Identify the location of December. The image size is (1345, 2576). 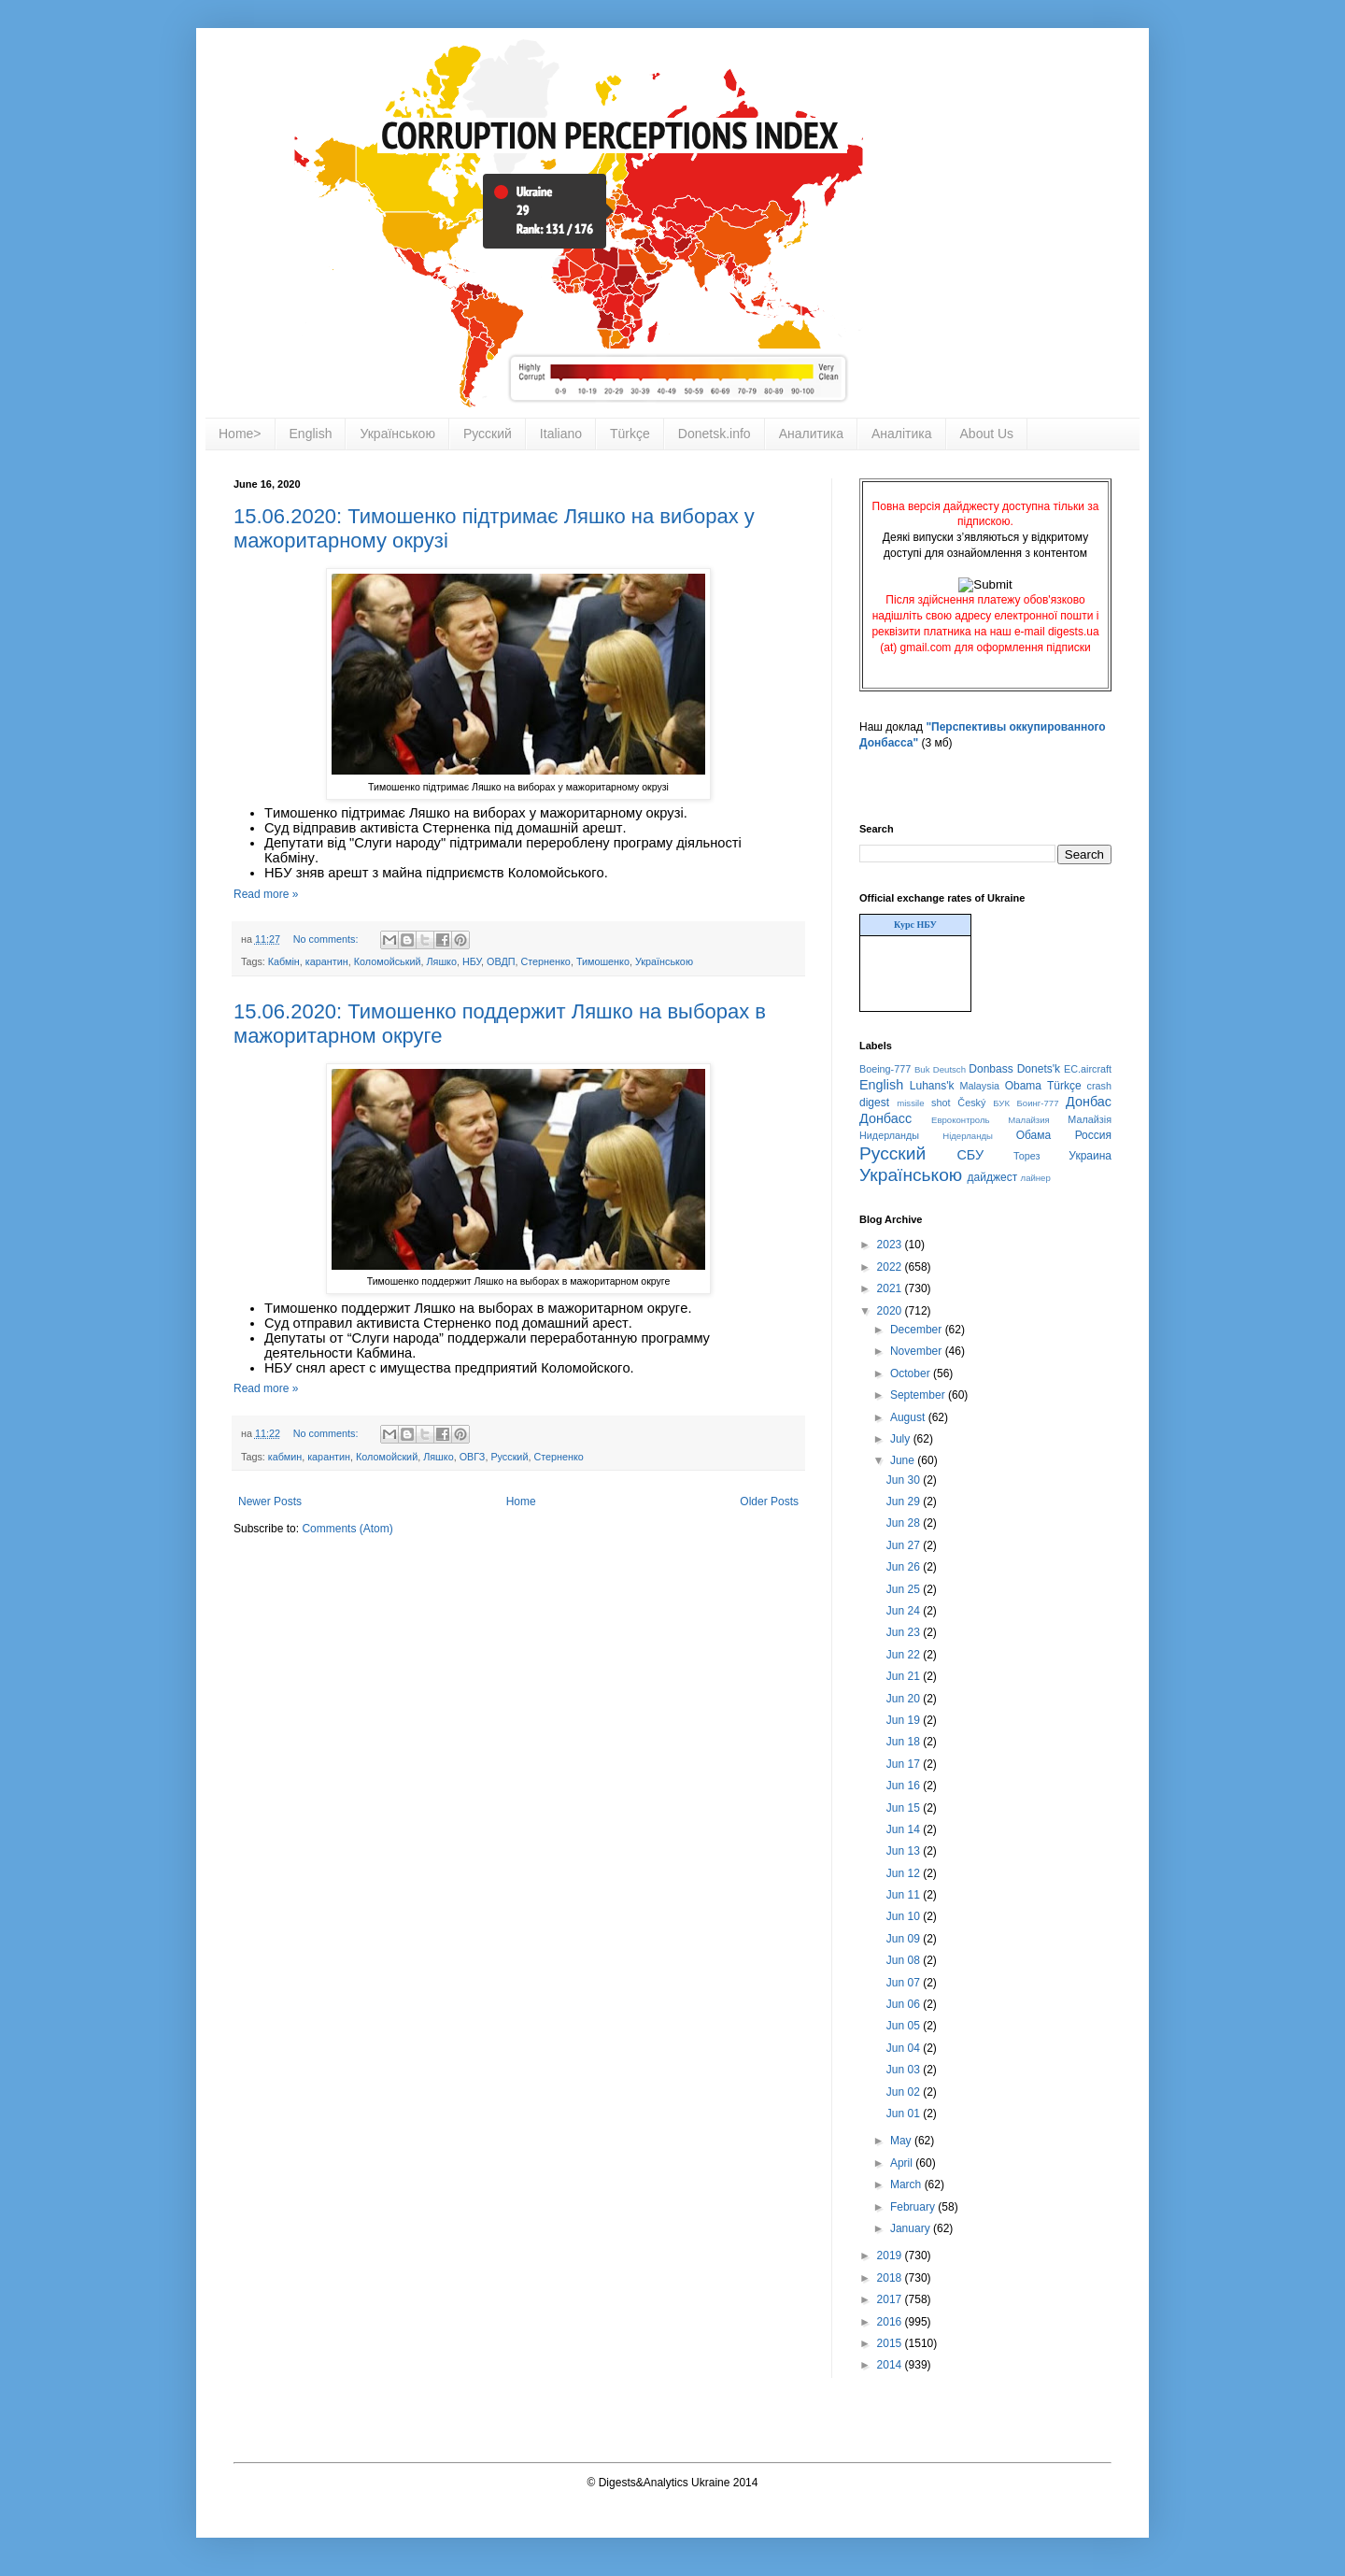
(917, 1329).